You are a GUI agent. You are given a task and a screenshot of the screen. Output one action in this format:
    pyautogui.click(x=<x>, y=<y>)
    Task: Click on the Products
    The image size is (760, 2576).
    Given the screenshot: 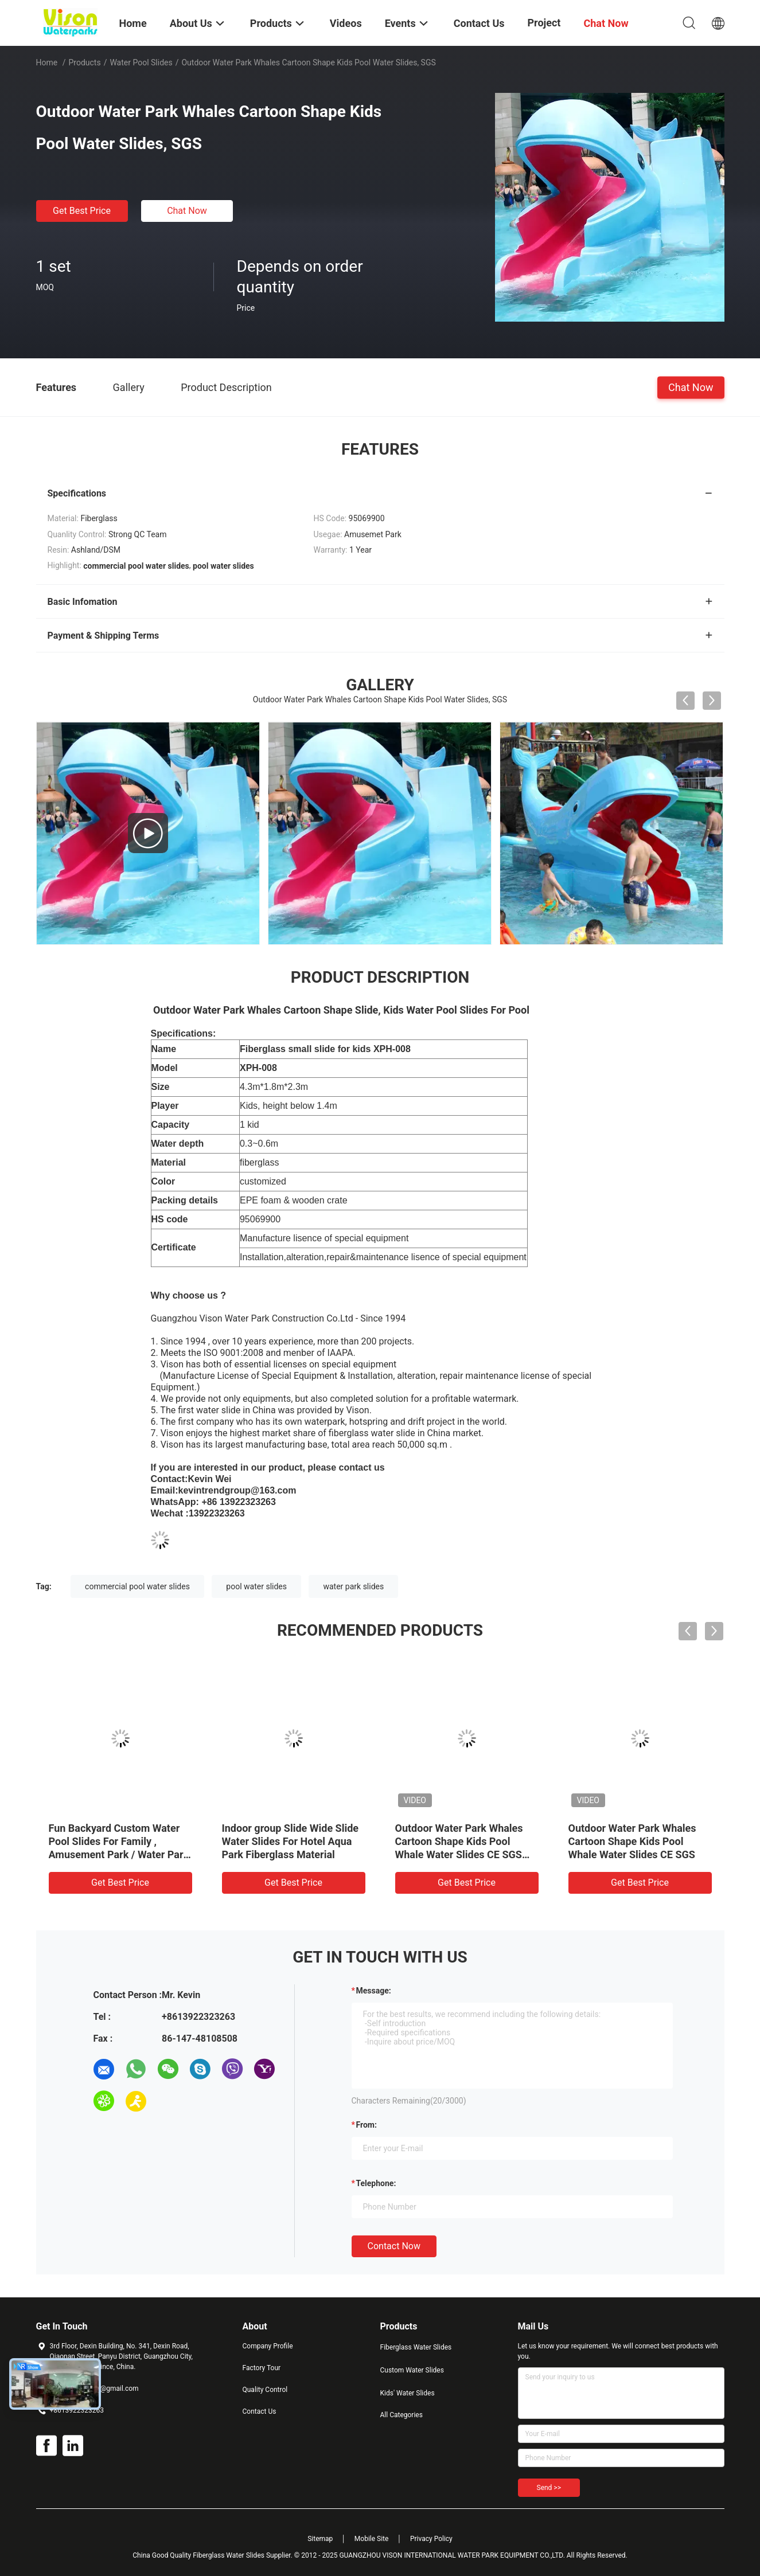 What is the action you would take?
    pyautogui.click(x=84, y=62)
    